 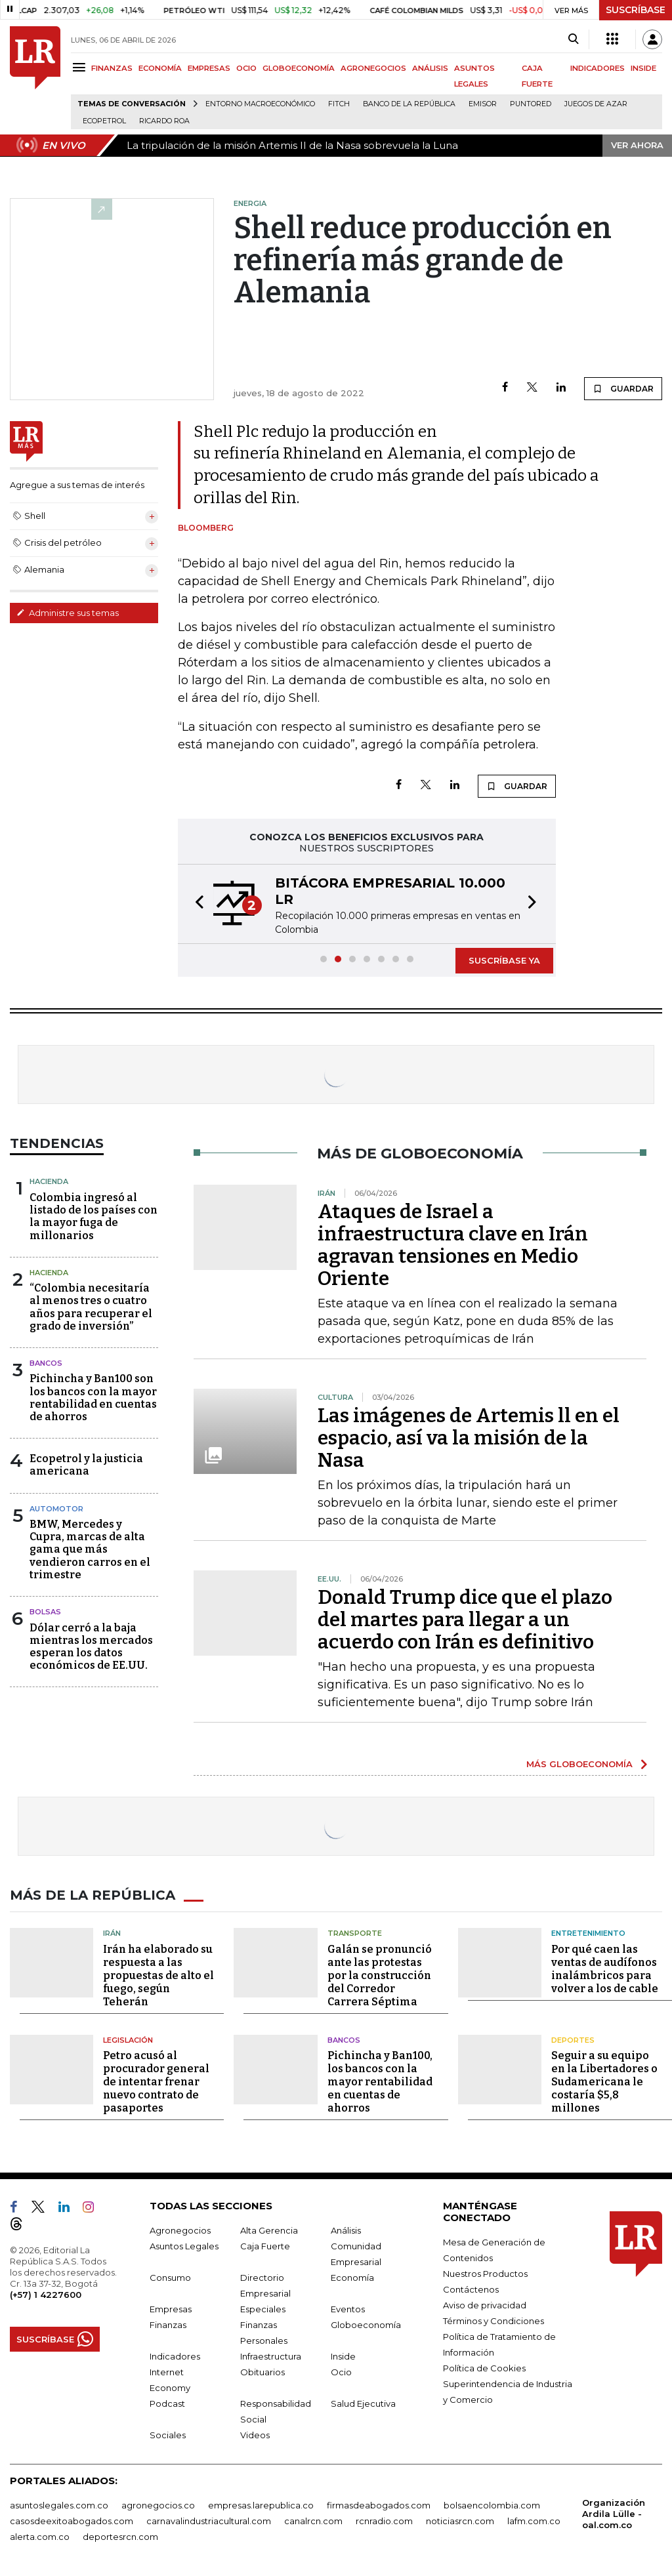 What do you see at coordinates (158, 2505) in the screenshot?
I see `agronegocios.co` at bounding box center [158, 2505].